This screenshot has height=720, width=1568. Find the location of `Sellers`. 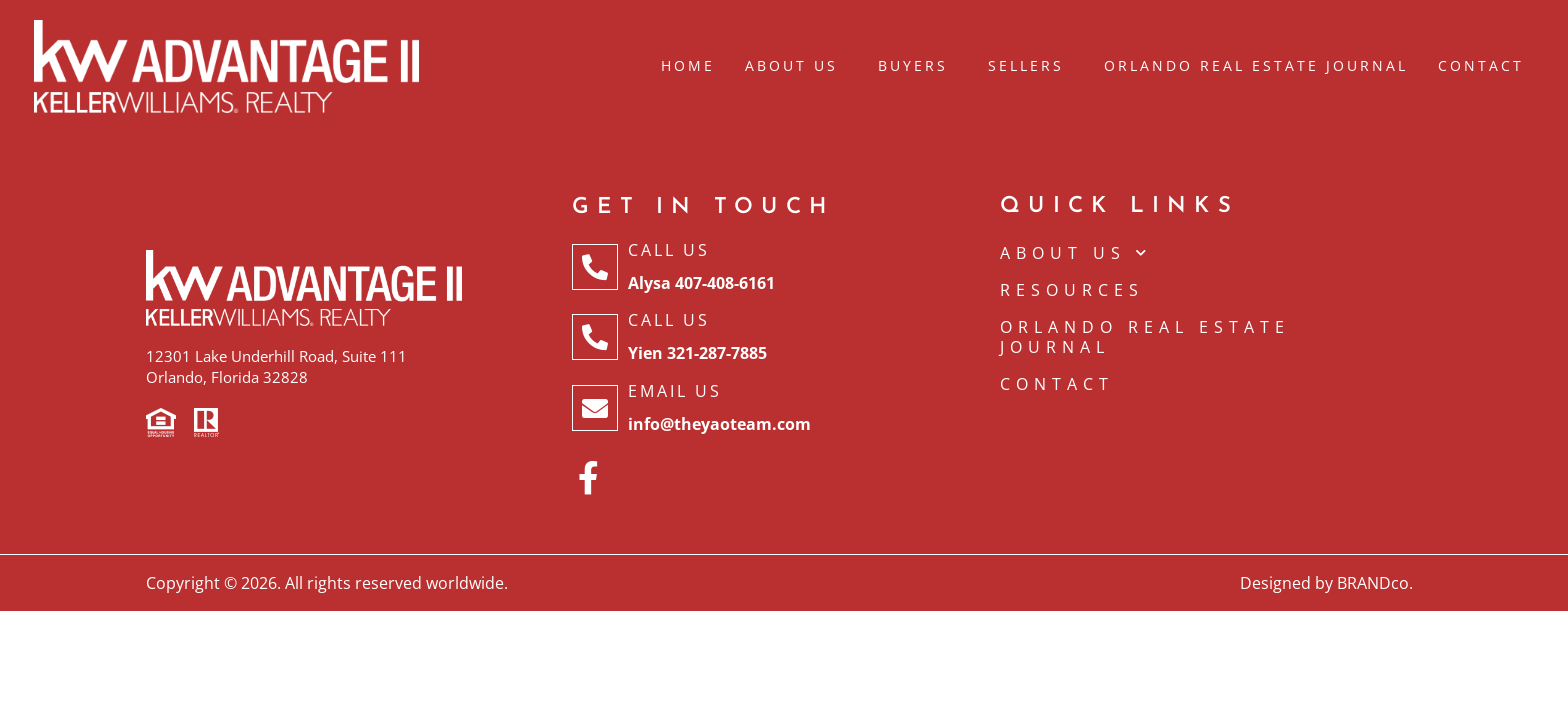

Sellers is located at coordinates (1031, 66).